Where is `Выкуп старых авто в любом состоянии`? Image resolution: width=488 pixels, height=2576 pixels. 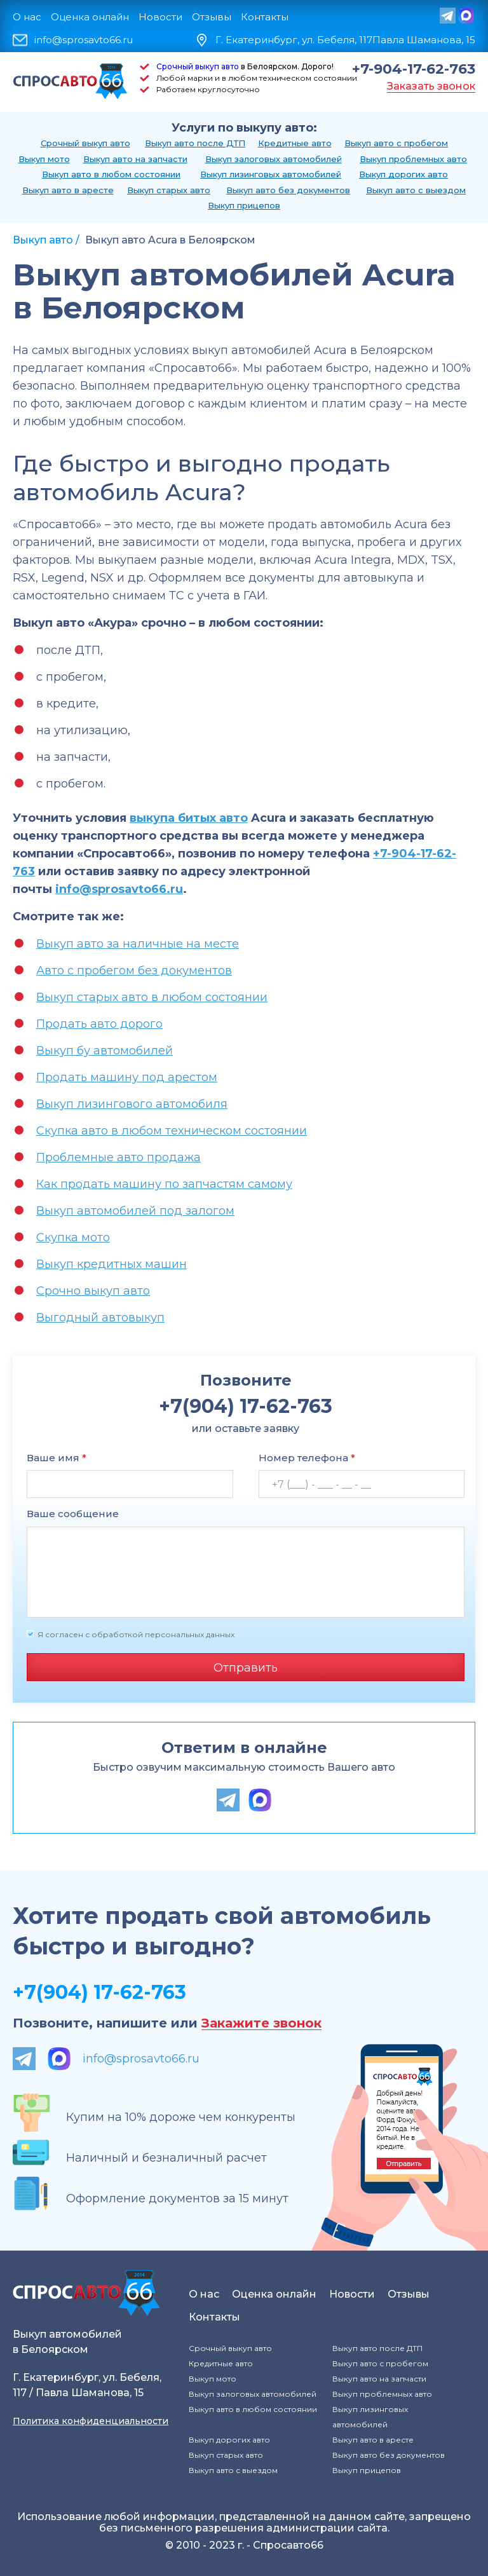 Выкуп старых авто в любом состоянии is located at coordinates (152, 997).